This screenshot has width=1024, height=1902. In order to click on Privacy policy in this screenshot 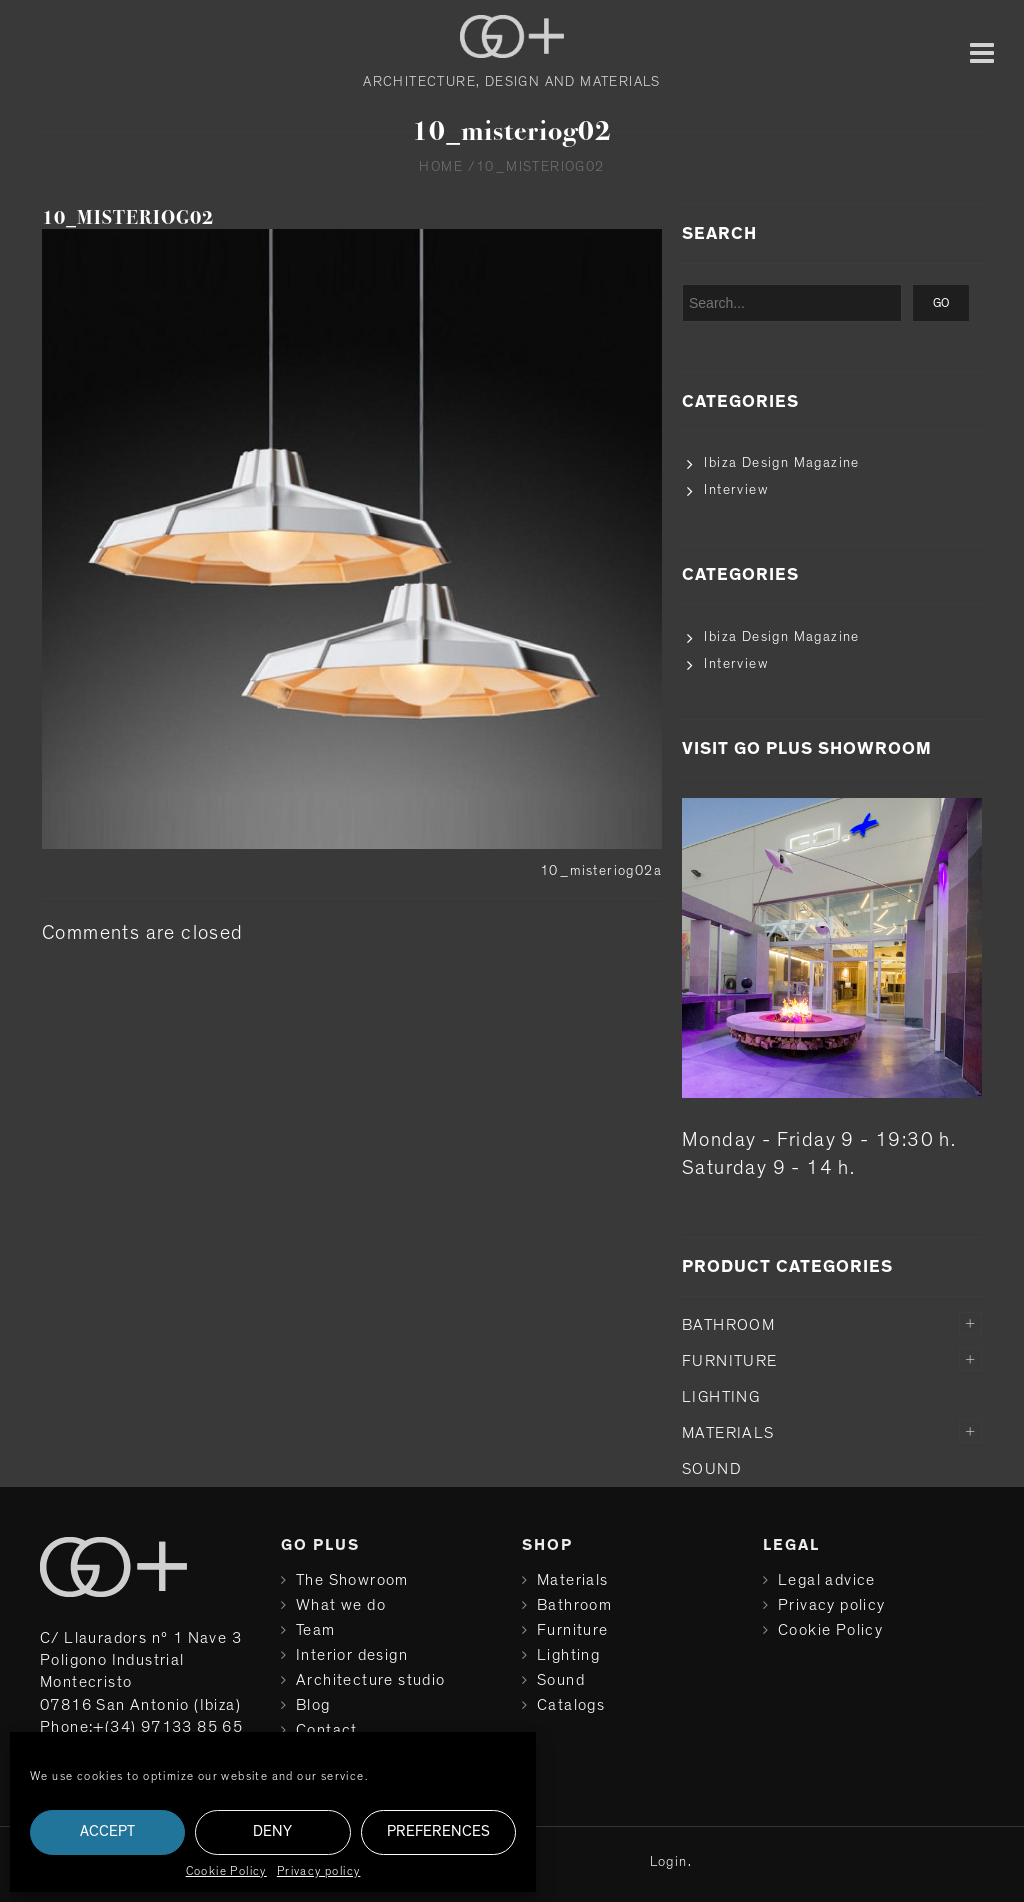, I will do `click(319, 1871)`.